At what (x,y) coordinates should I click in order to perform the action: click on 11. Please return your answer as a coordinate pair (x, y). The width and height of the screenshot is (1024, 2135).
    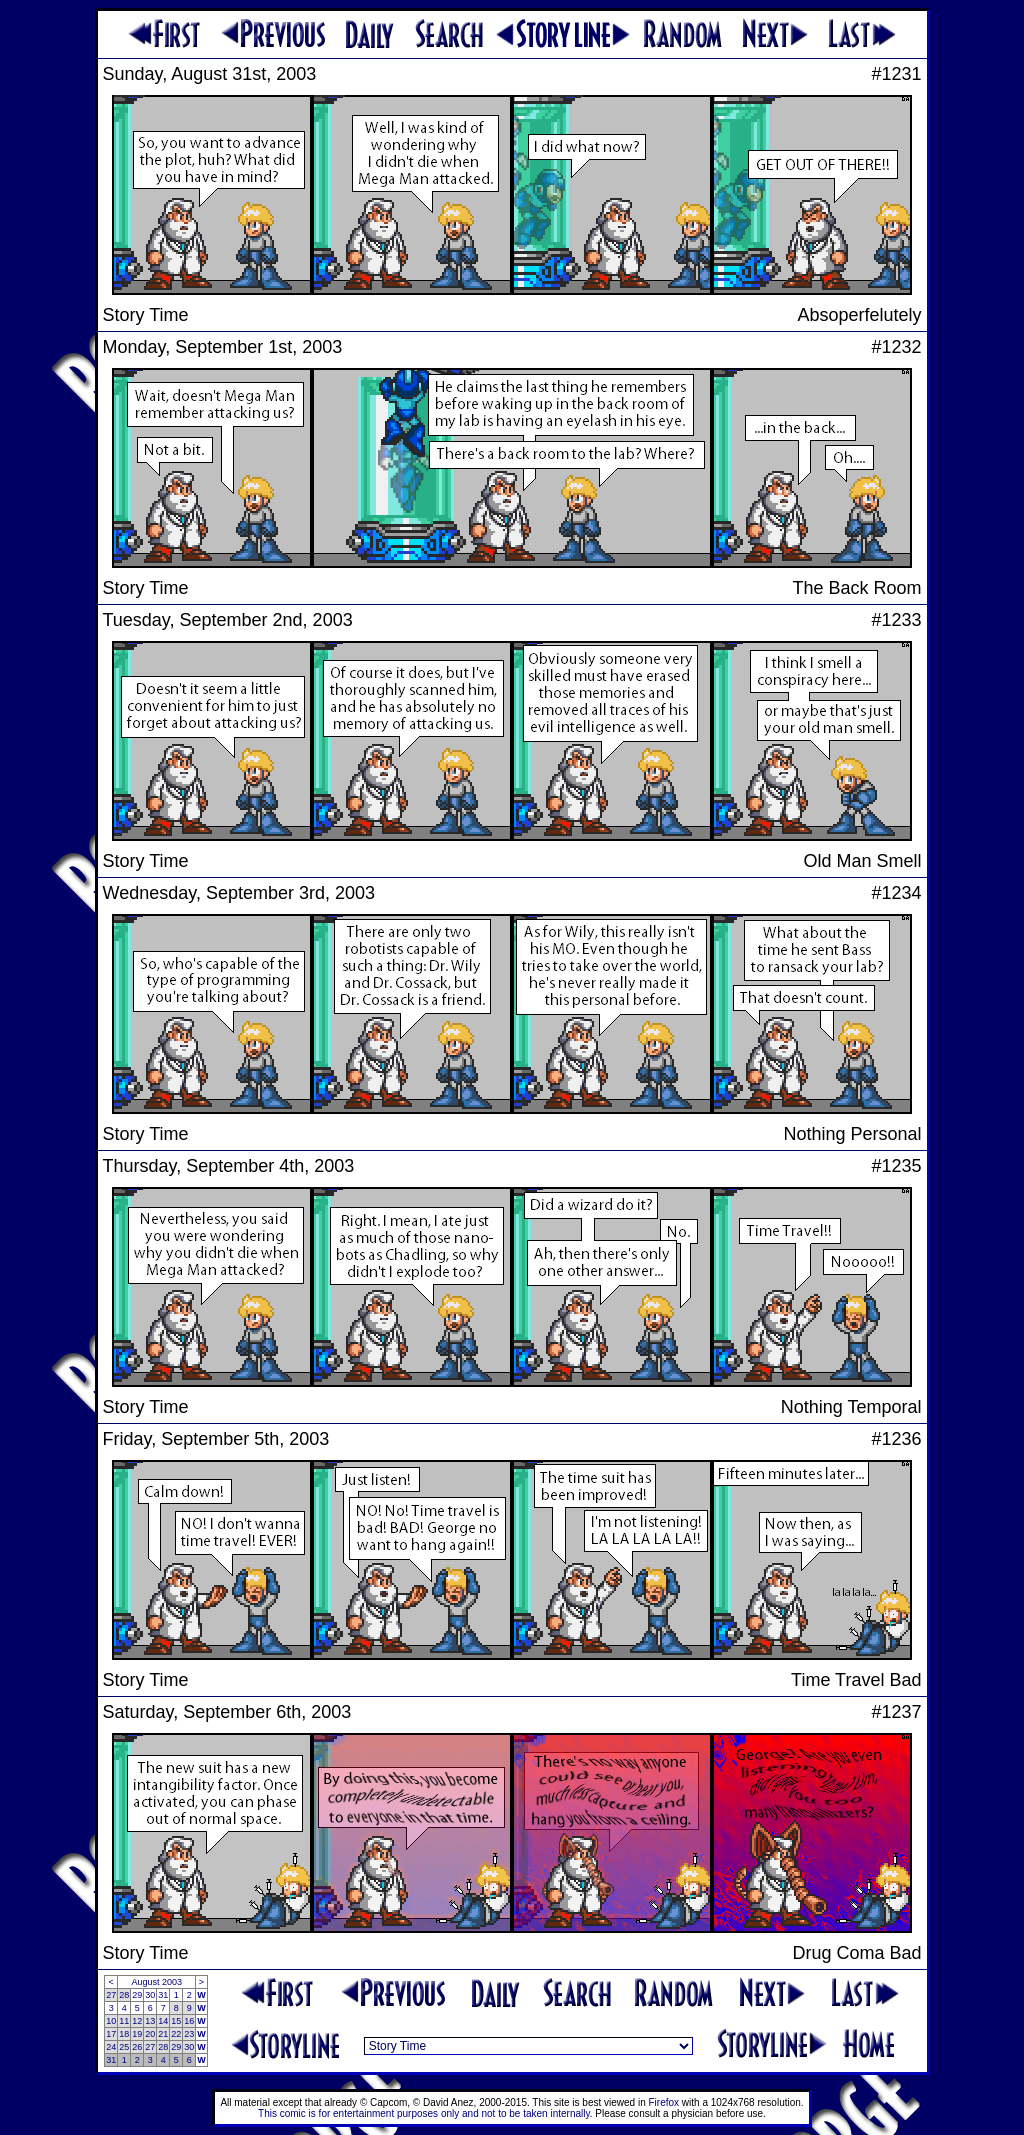
    Looking at the image, I should click on (124, 2021).